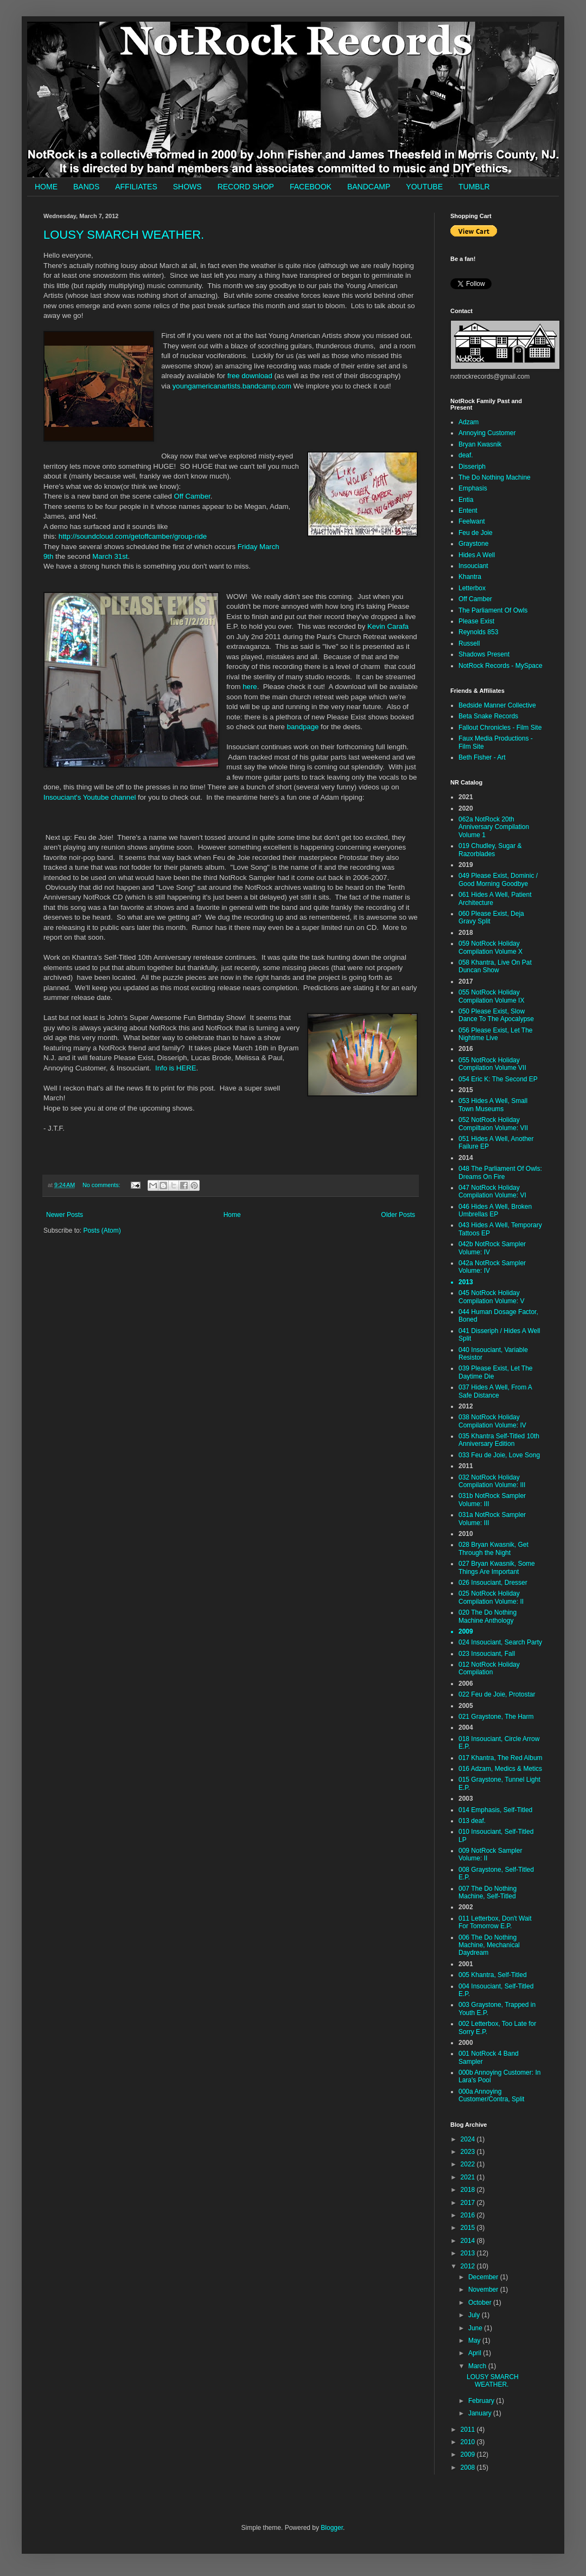 This screenshot has width=586, height=2576. What do you see at coordinates (493, 1548) in the screenshot?
I see `028 Bryan Kwasnik, Get Through the Night` at bounding box center [493, 1548].